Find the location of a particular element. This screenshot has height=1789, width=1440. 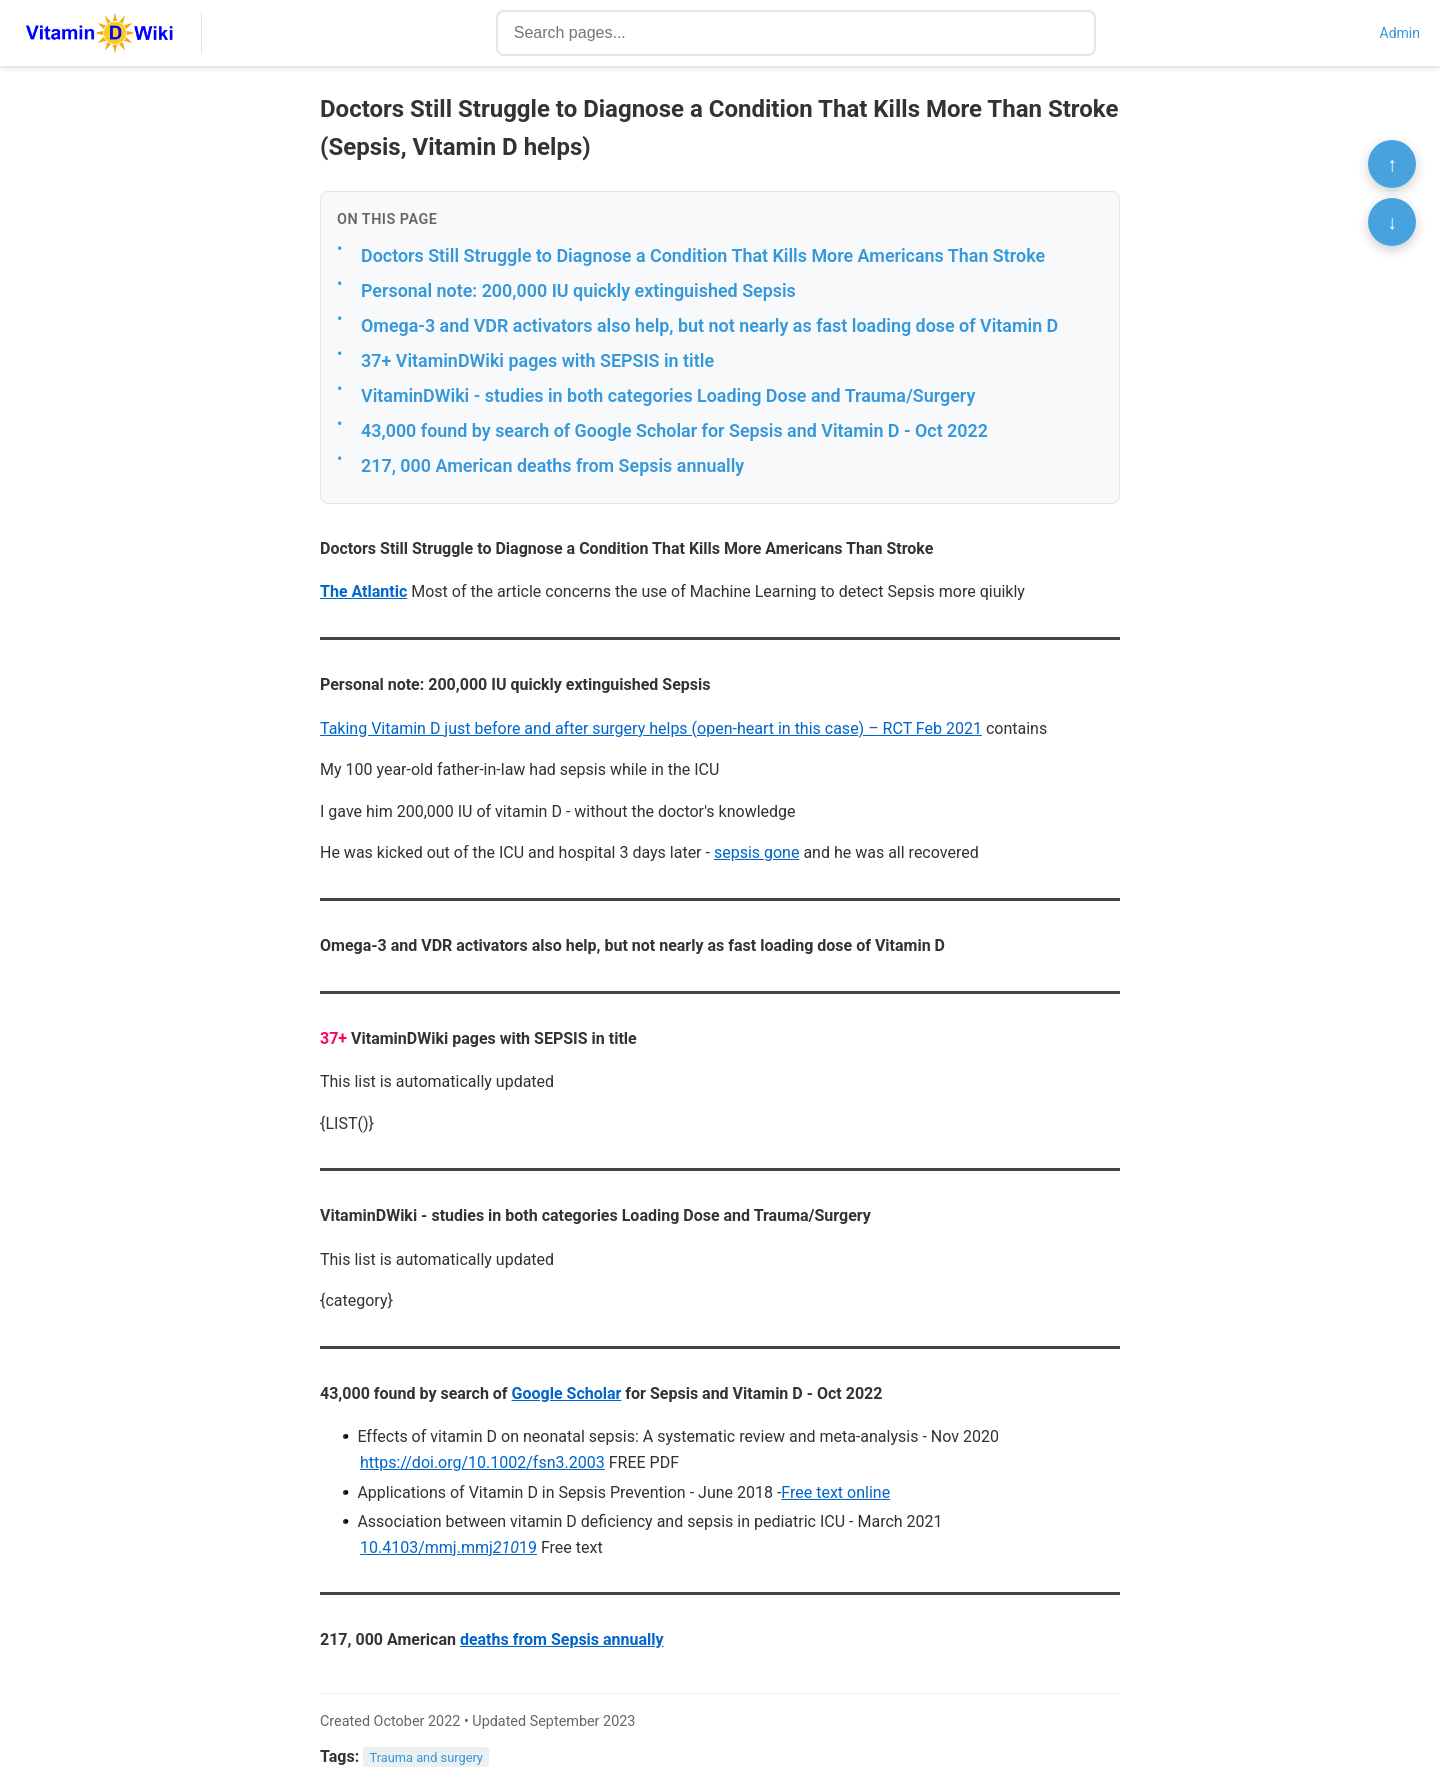

Doctors Still Struggle to Diagnose a Condition That Kills More Americans Than Stroke is located at coordinates (703, 255).